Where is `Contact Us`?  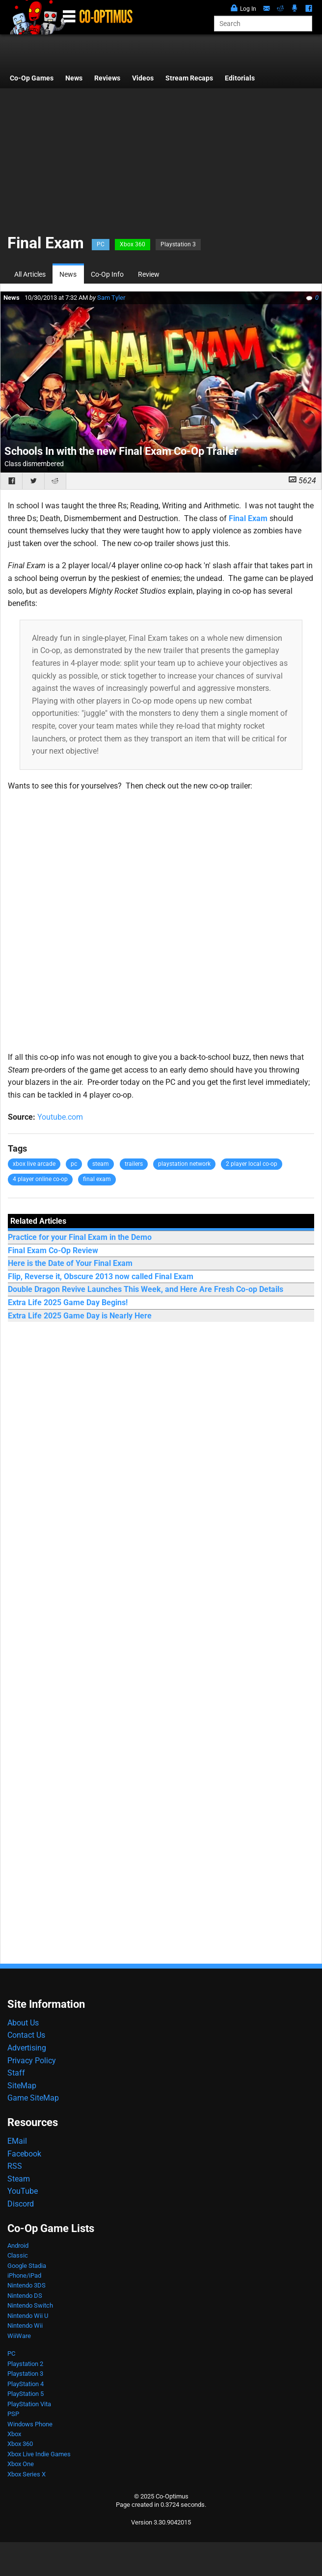
Contact Us is located at coordinates (26, 2035).